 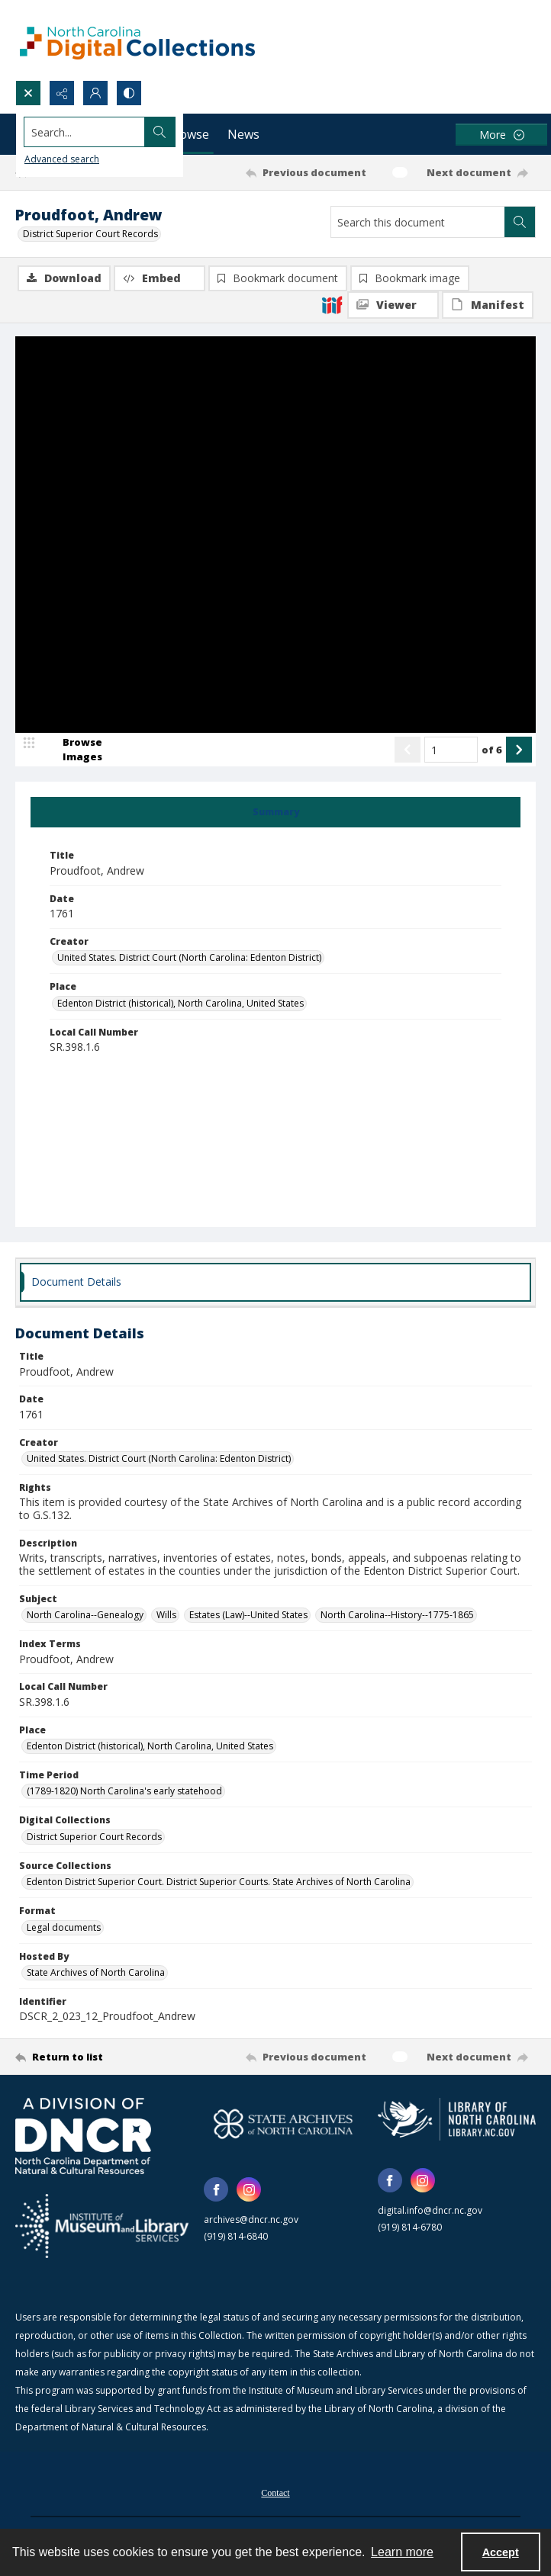 I want to click on Estates (Law)--United States [Subject Estates (Law)--United States], so click(x=248, y=1617).